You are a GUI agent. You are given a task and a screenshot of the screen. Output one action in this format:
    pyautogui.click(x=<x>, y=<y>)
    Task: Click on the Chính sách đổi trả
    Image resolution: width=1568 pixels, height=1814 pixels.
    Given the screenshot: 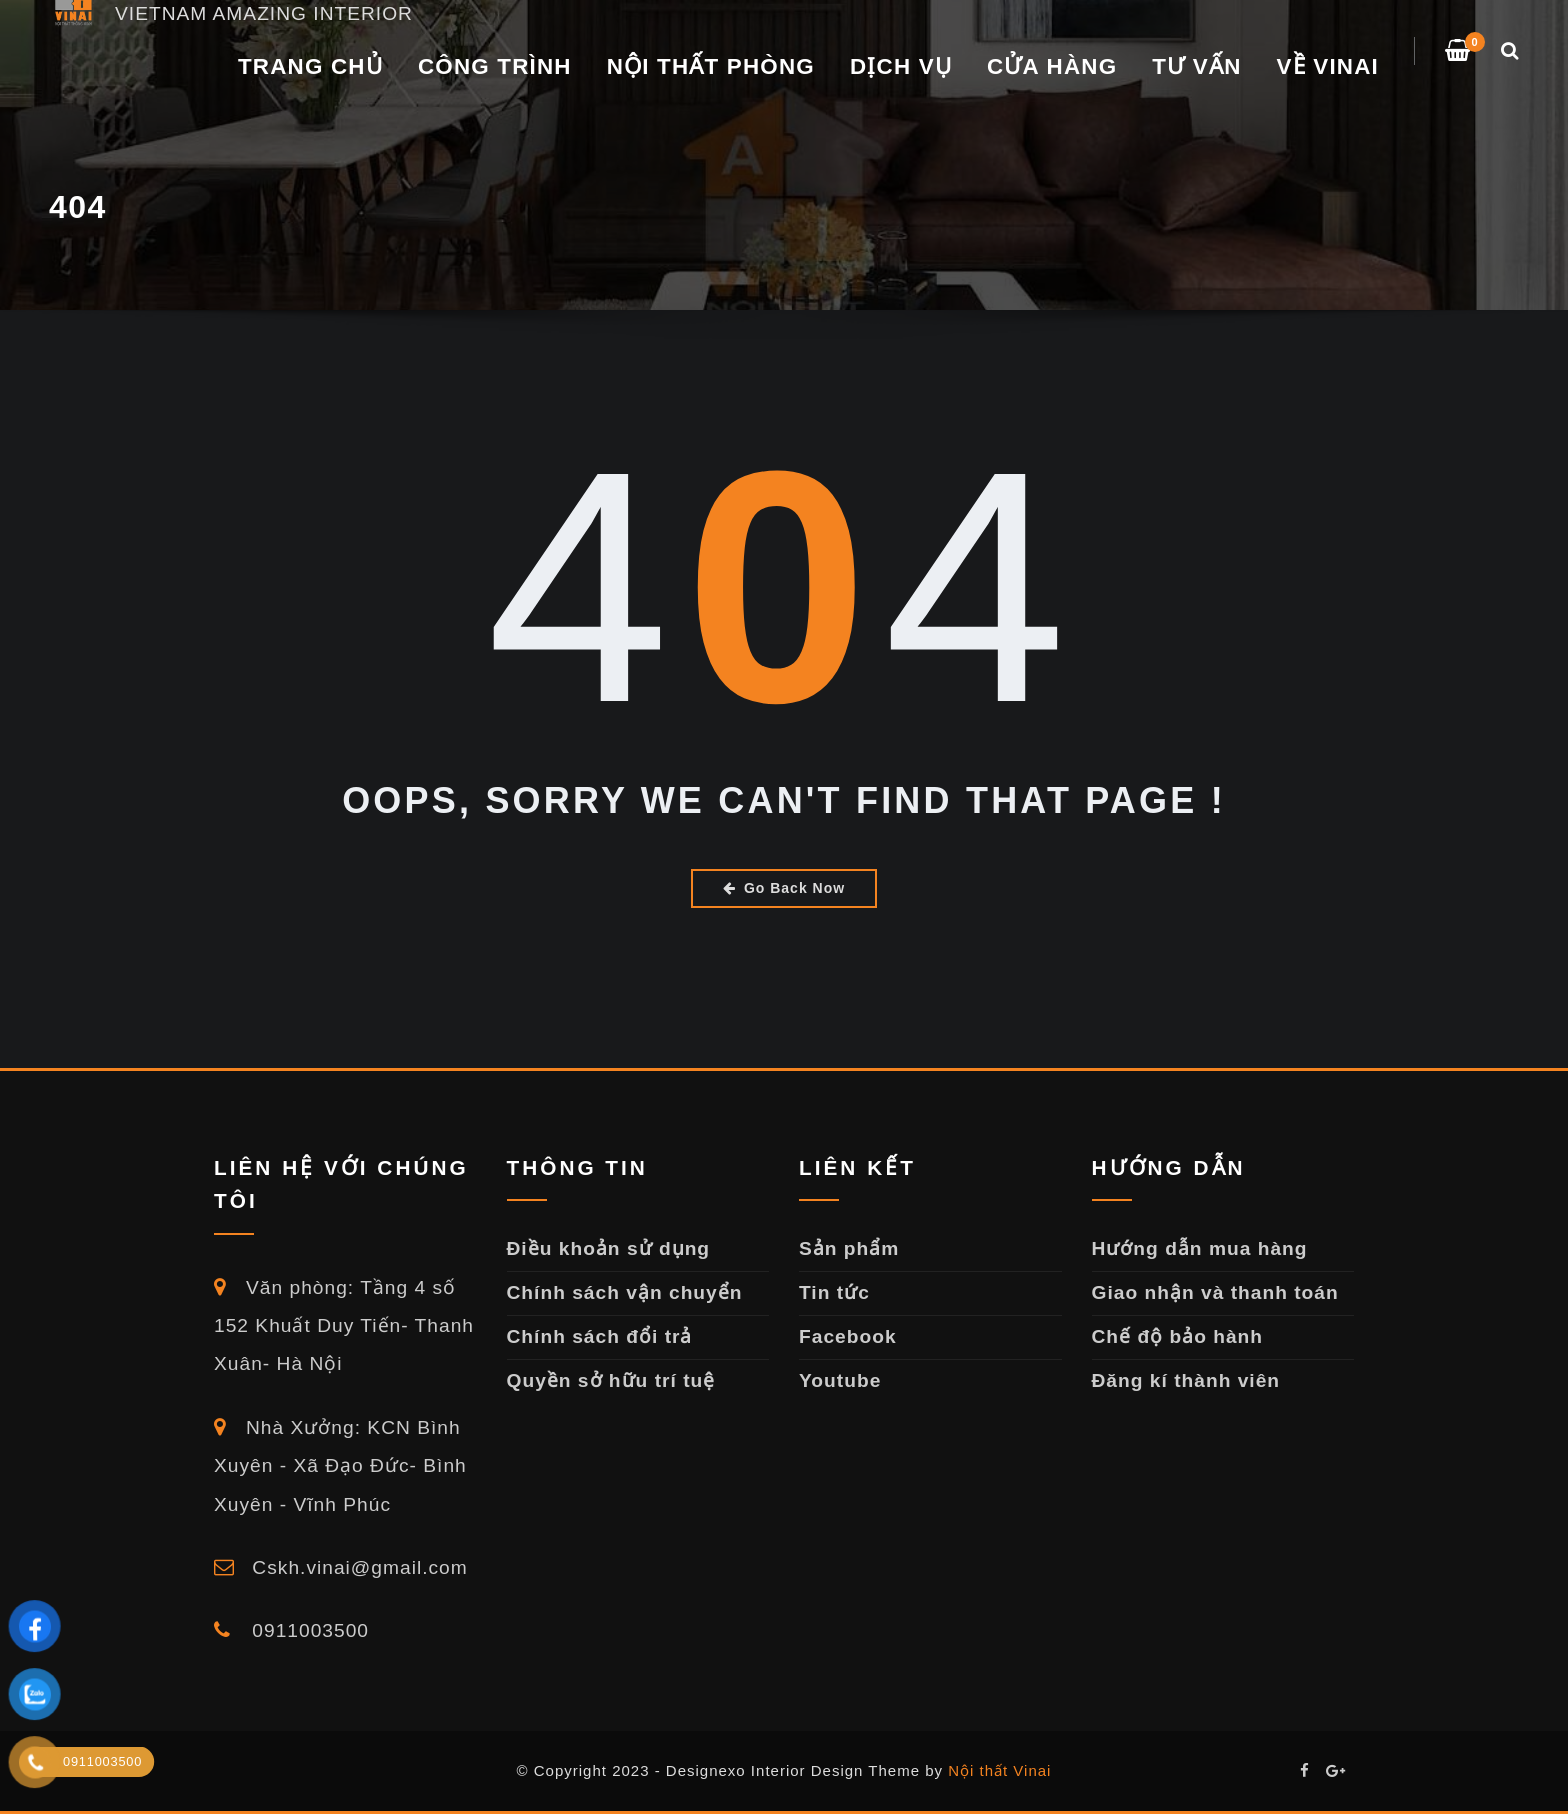 What is the action you would take?
    pyautogui.click(x=600, y=1336)
    